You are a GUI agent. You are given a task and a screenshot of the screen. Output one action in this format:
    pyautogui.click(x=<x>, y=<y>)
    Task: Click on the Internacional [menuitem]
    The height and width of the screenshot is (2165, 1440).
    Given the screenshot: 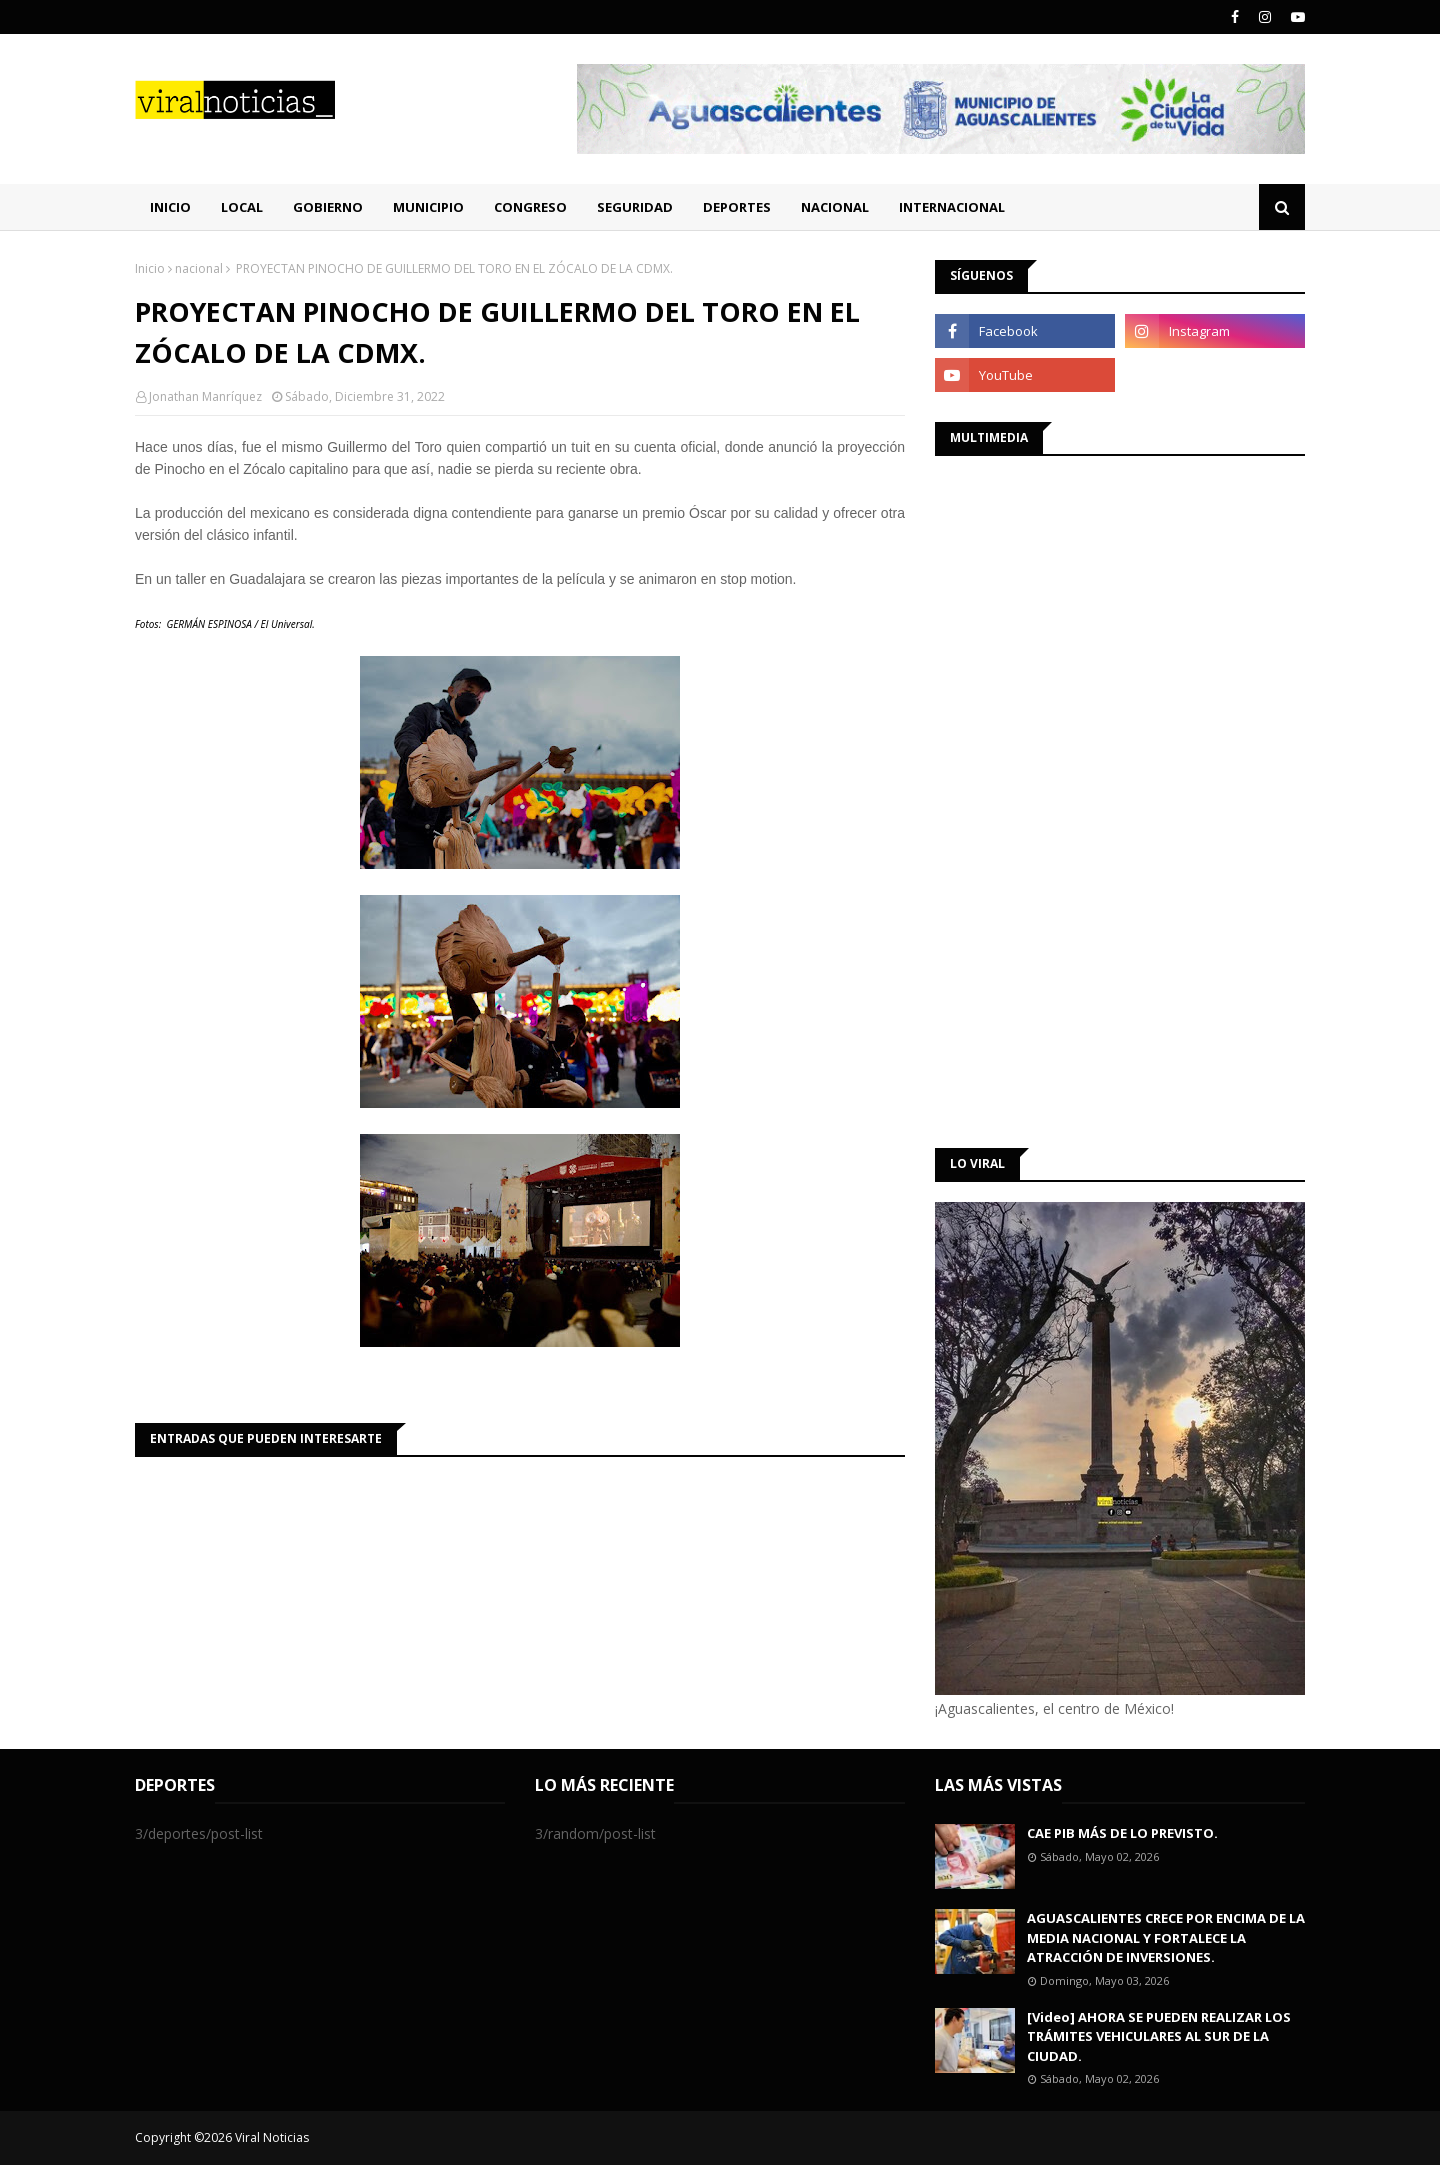 What is the action you would take?
    pyautogui.click(x=952, y=207)
    